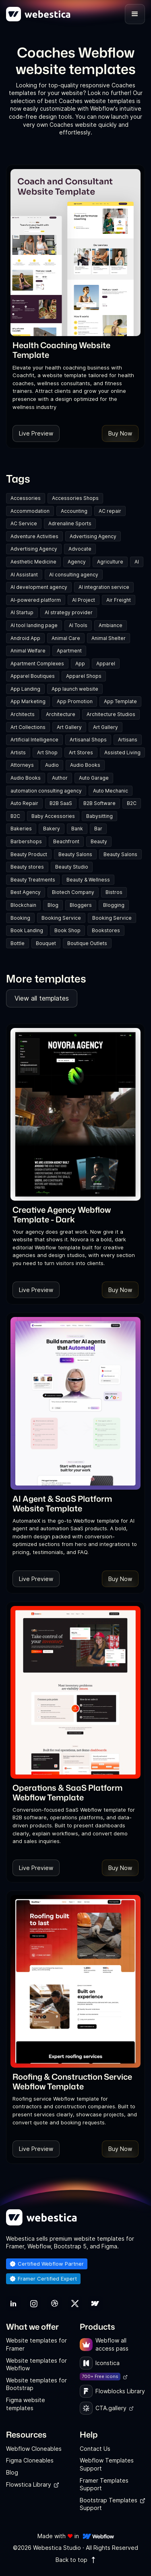 This screenshot has height=2576, width=151. I want to click on Bar, so click(98, 829).